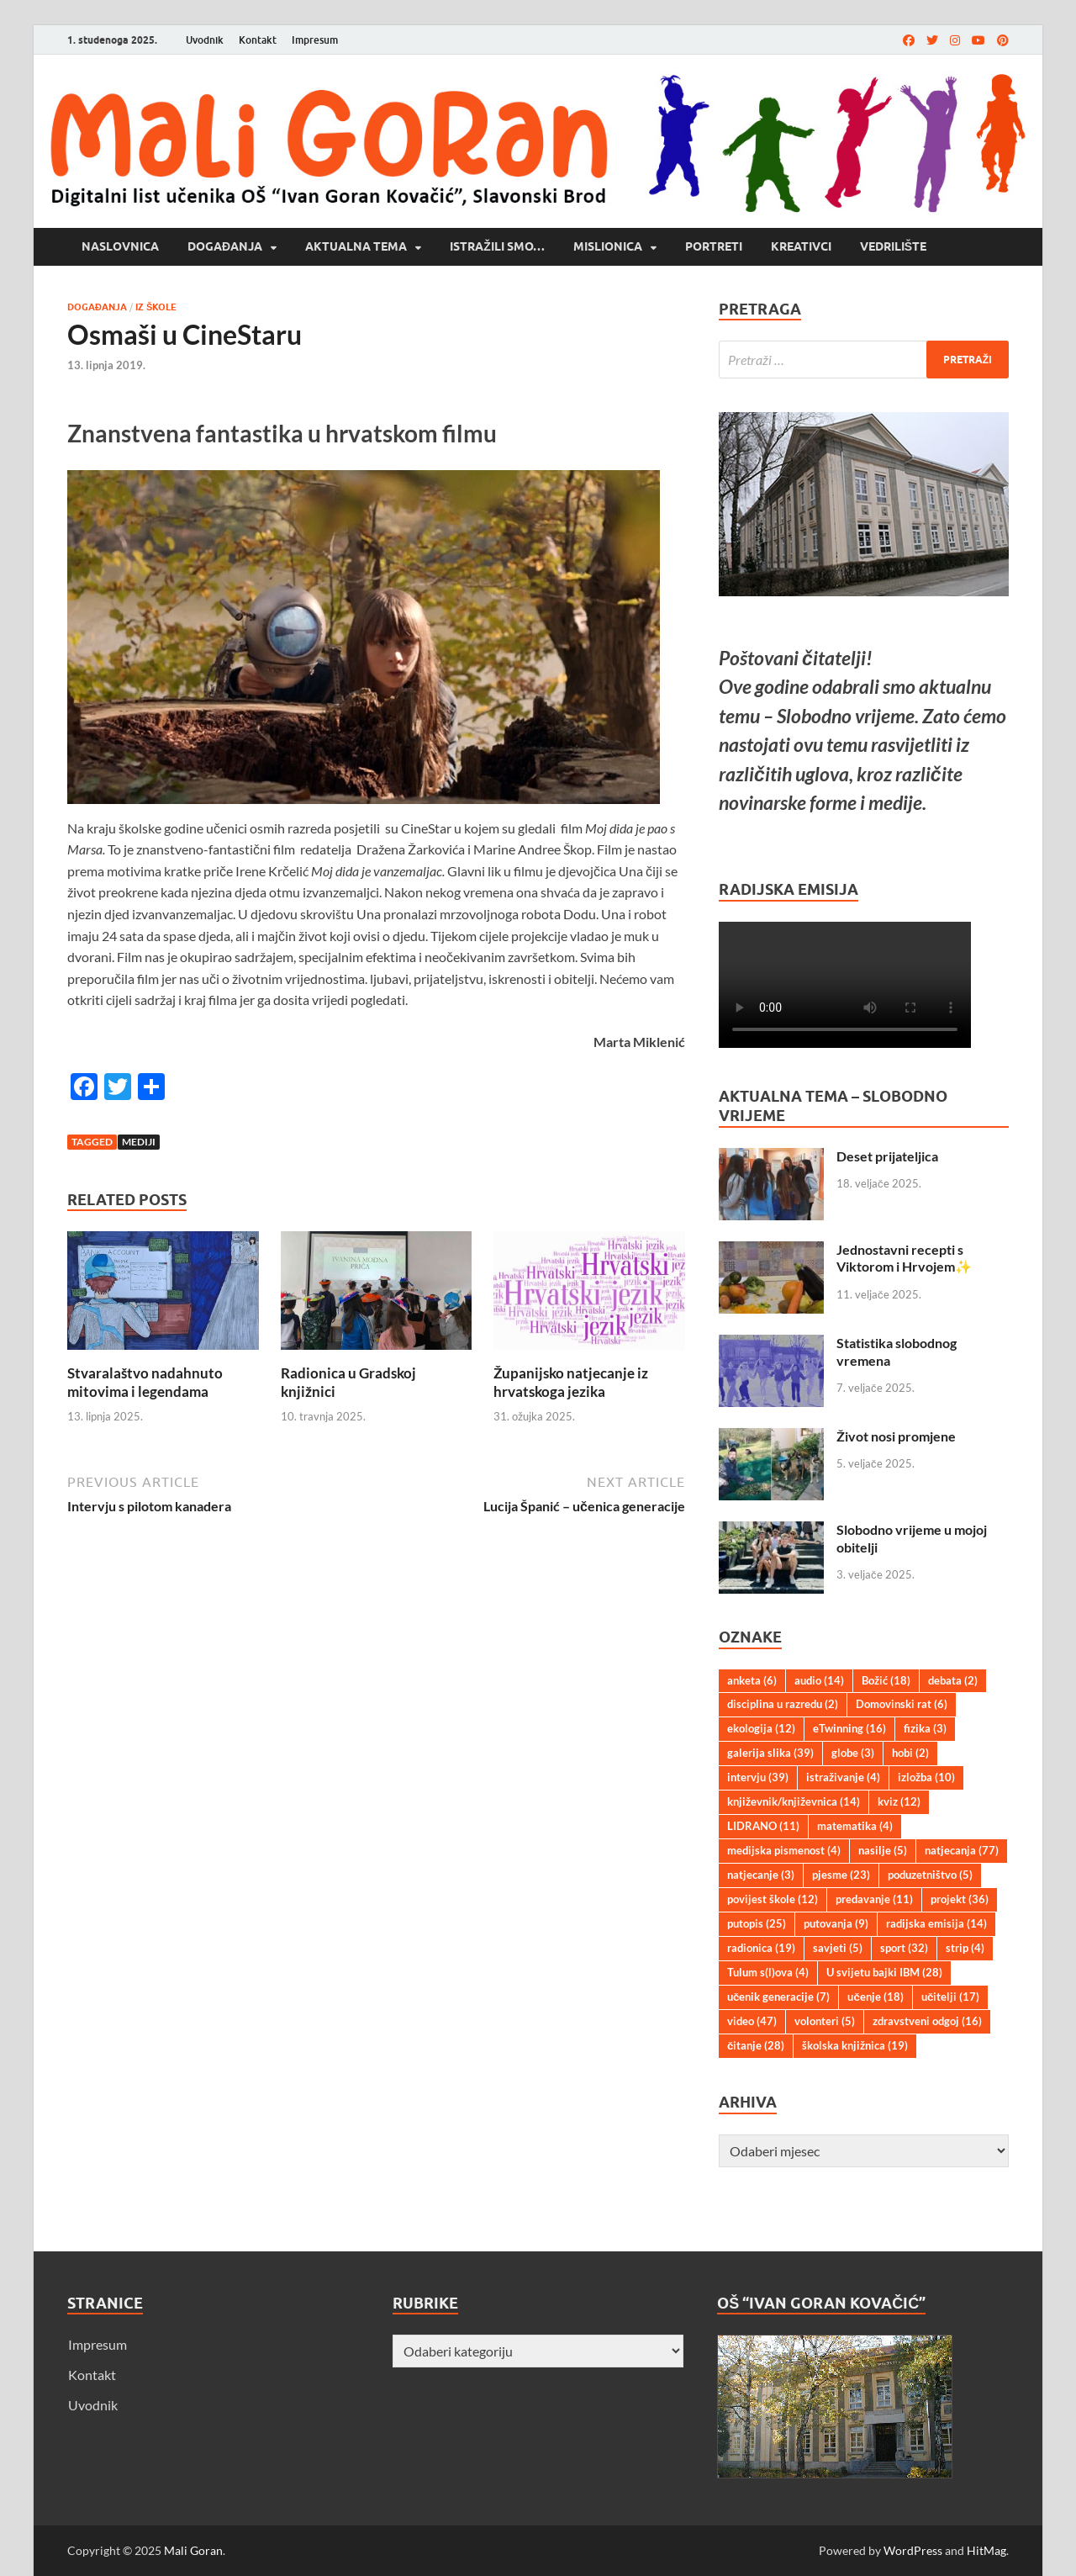  Describe the element at coordinates (950, 1996) in the screenshot. I see `učitelji [učitelji (17 stavki)]` at that location.